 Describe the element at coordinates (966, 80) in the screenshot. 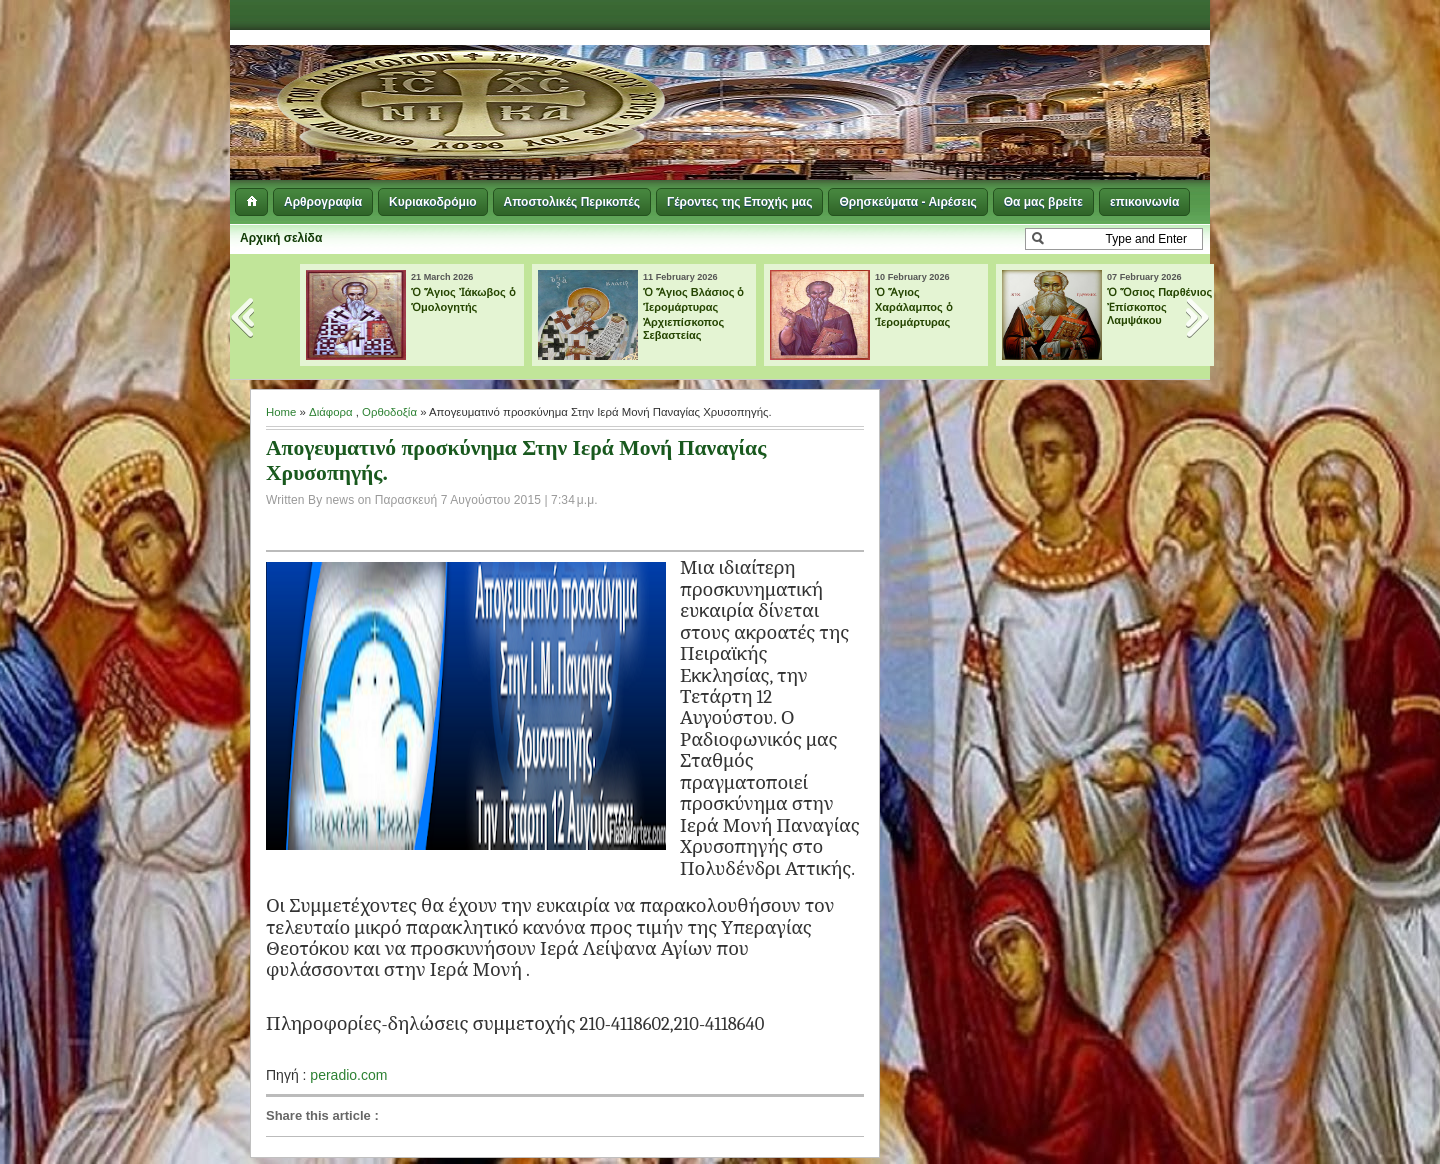

I see `[Advertisement]` at that location.